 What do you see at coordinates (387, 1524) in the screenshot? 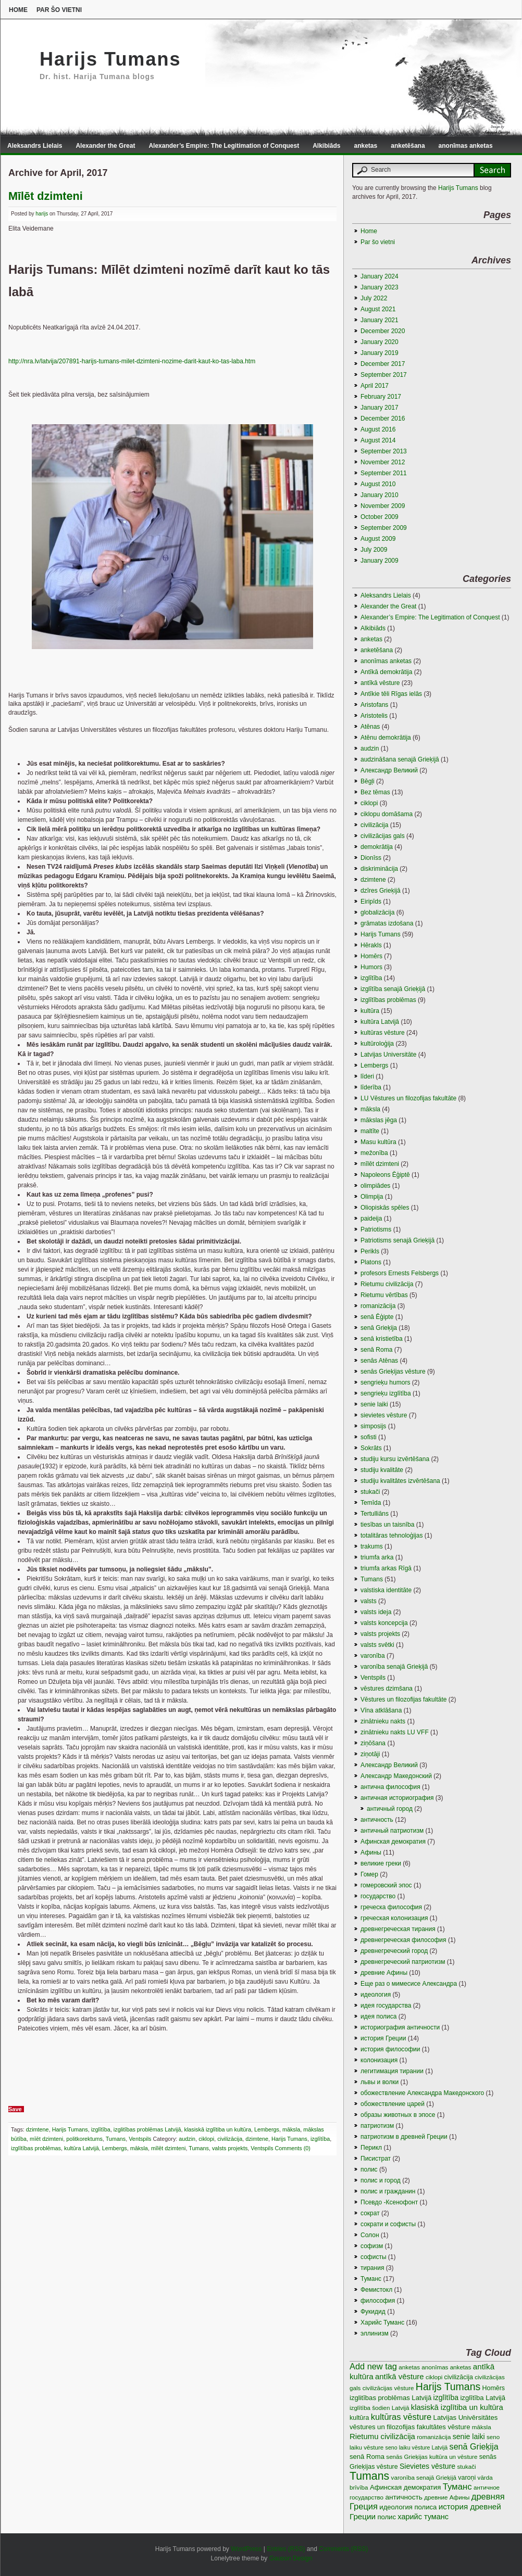
I see `tiesības un taisnība` at bounding box center [387, 1524].